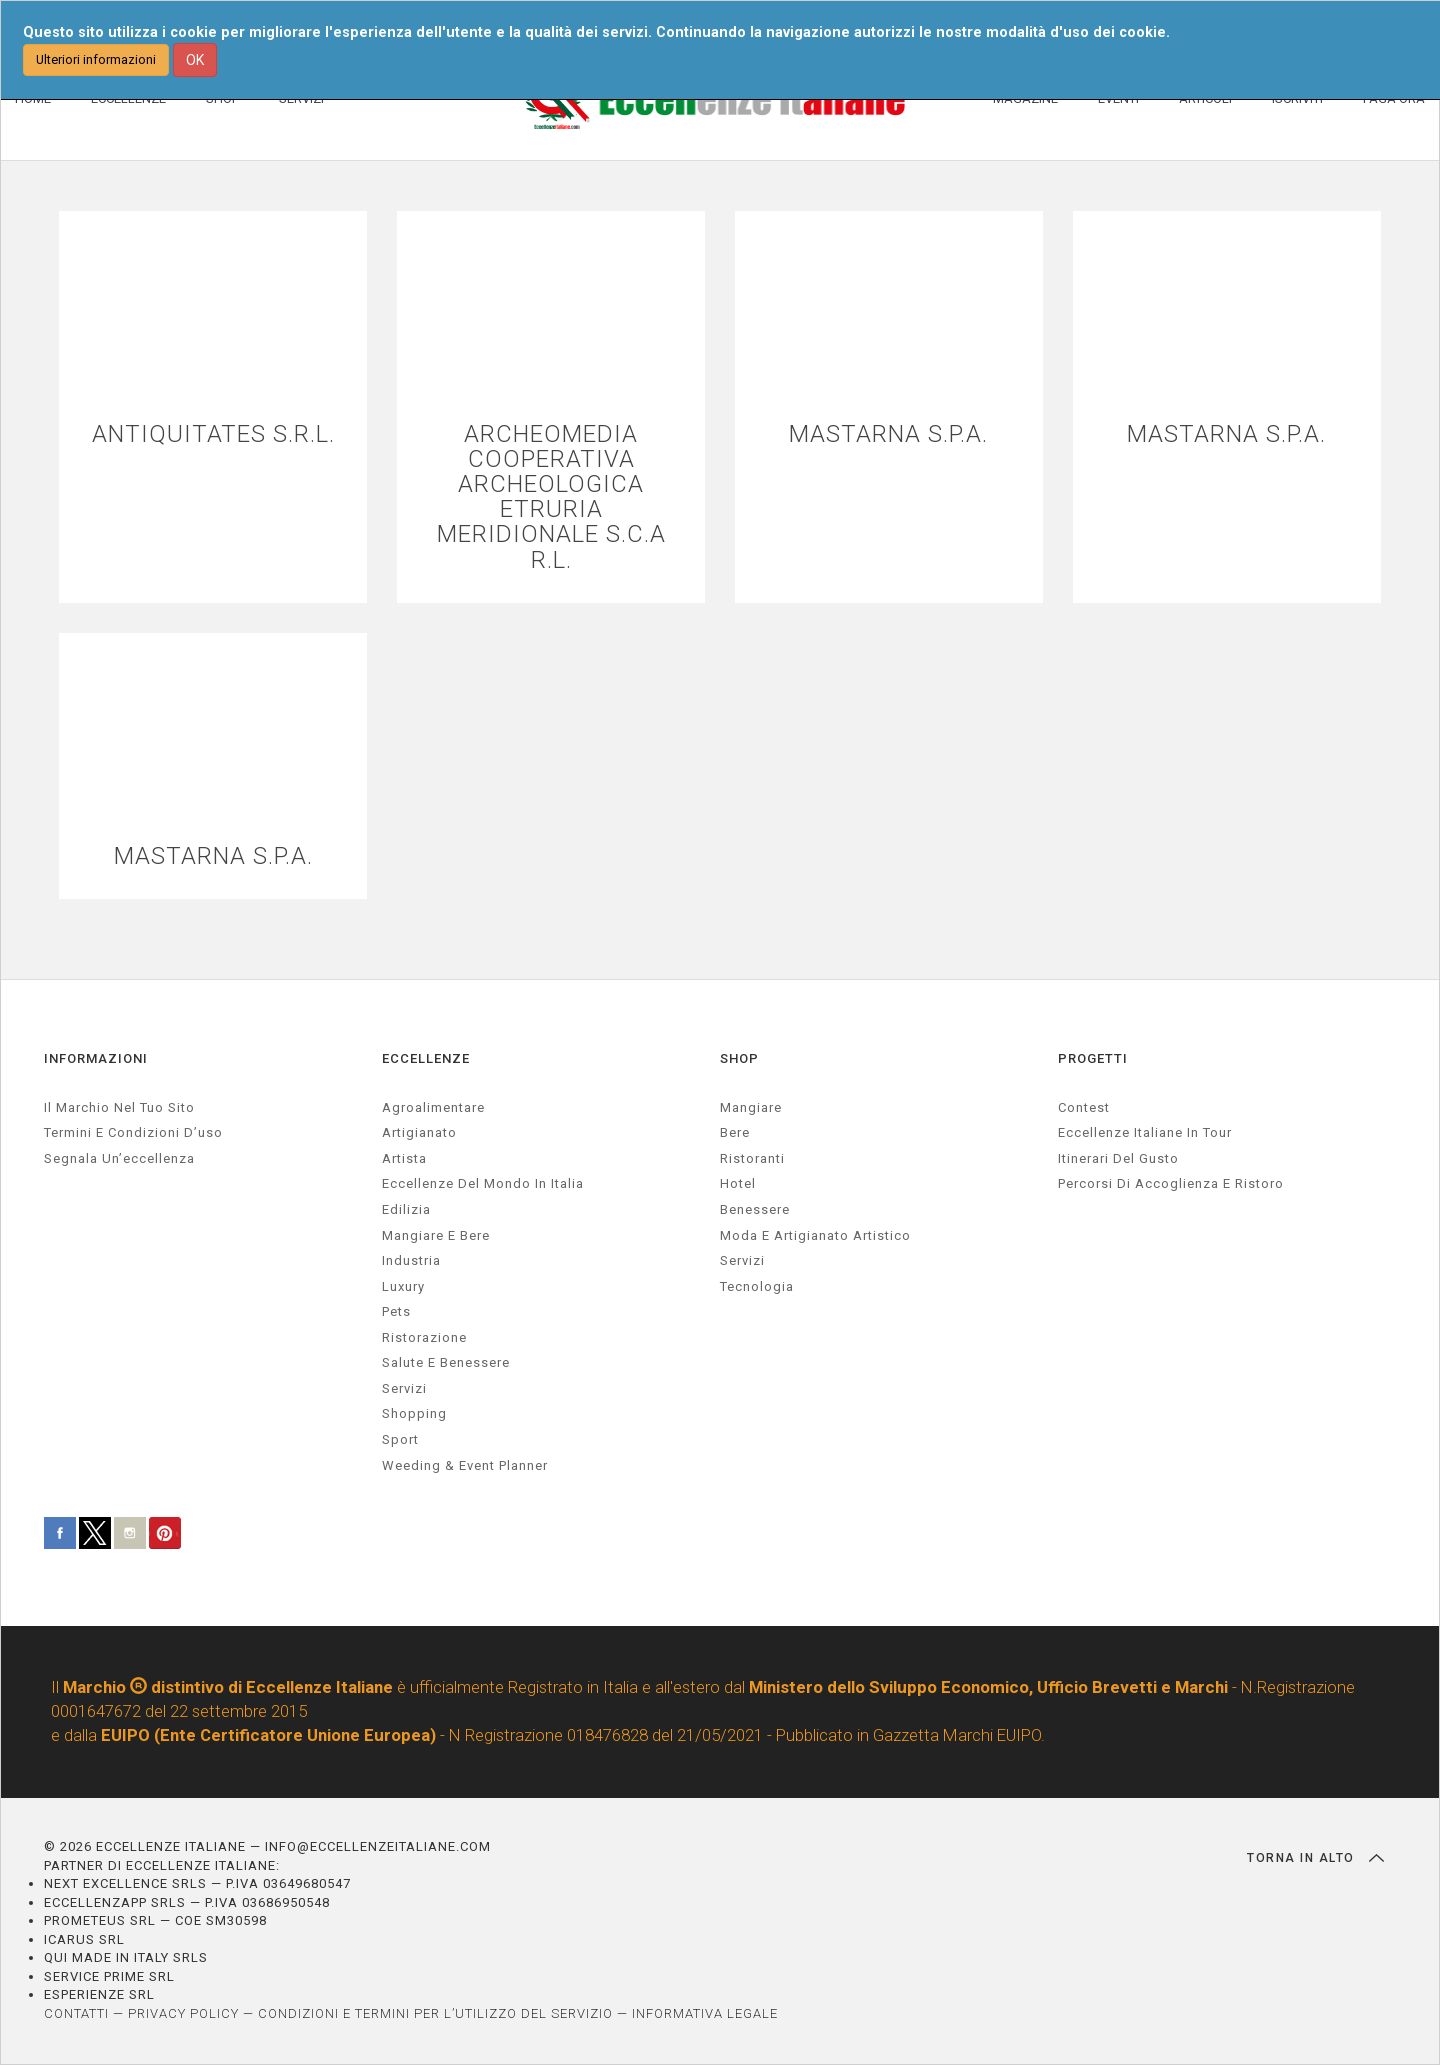  What do you see at coordinates (414, 1414) in the screenshot?
I see `Shopping` at bounding box center [414, 1414].